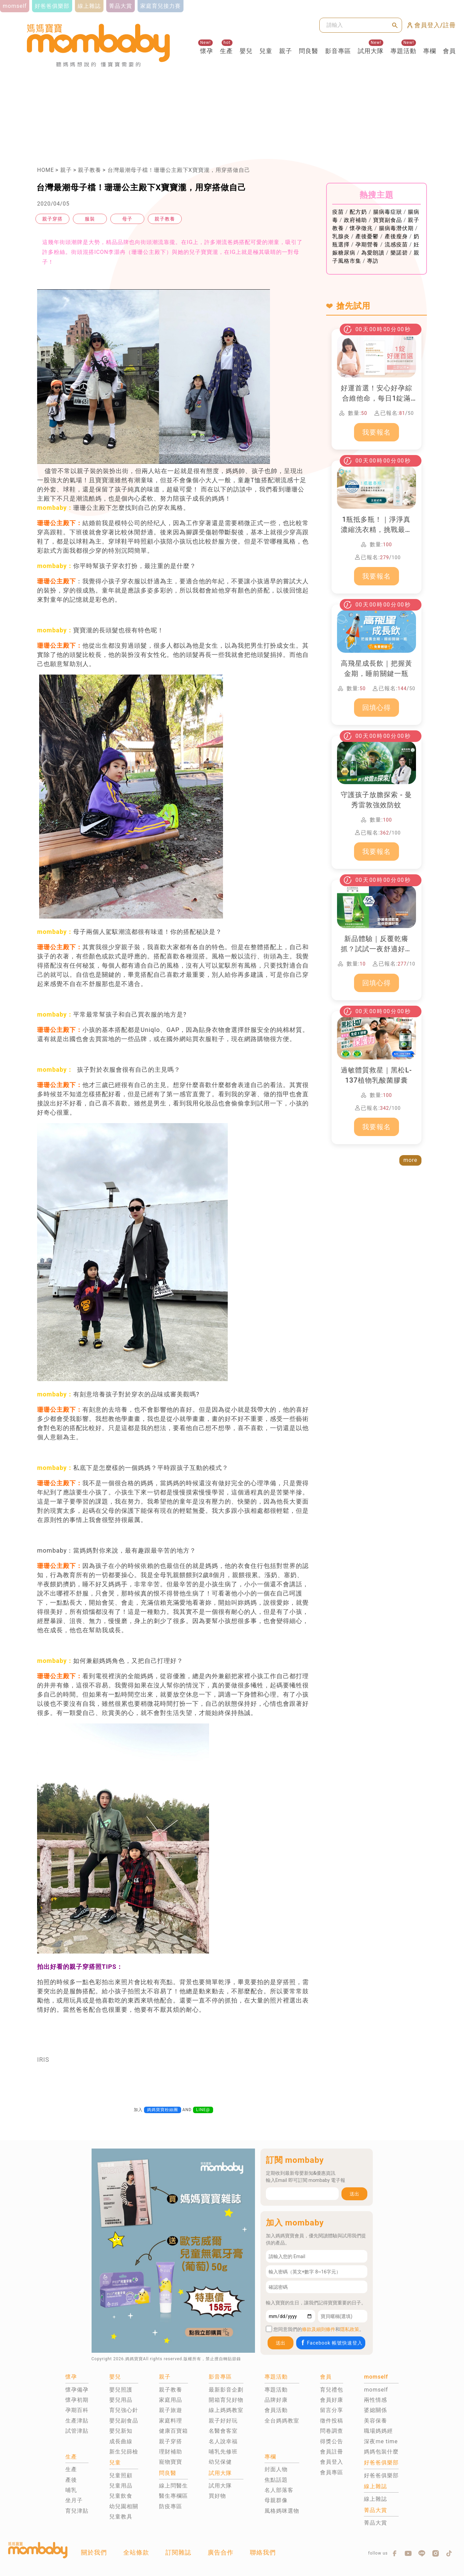 The height and width of the screenshot is (2576, 464). Describe the element at coordinates (396, 236) in the screenshot. I see `產後瘦身` at that location.